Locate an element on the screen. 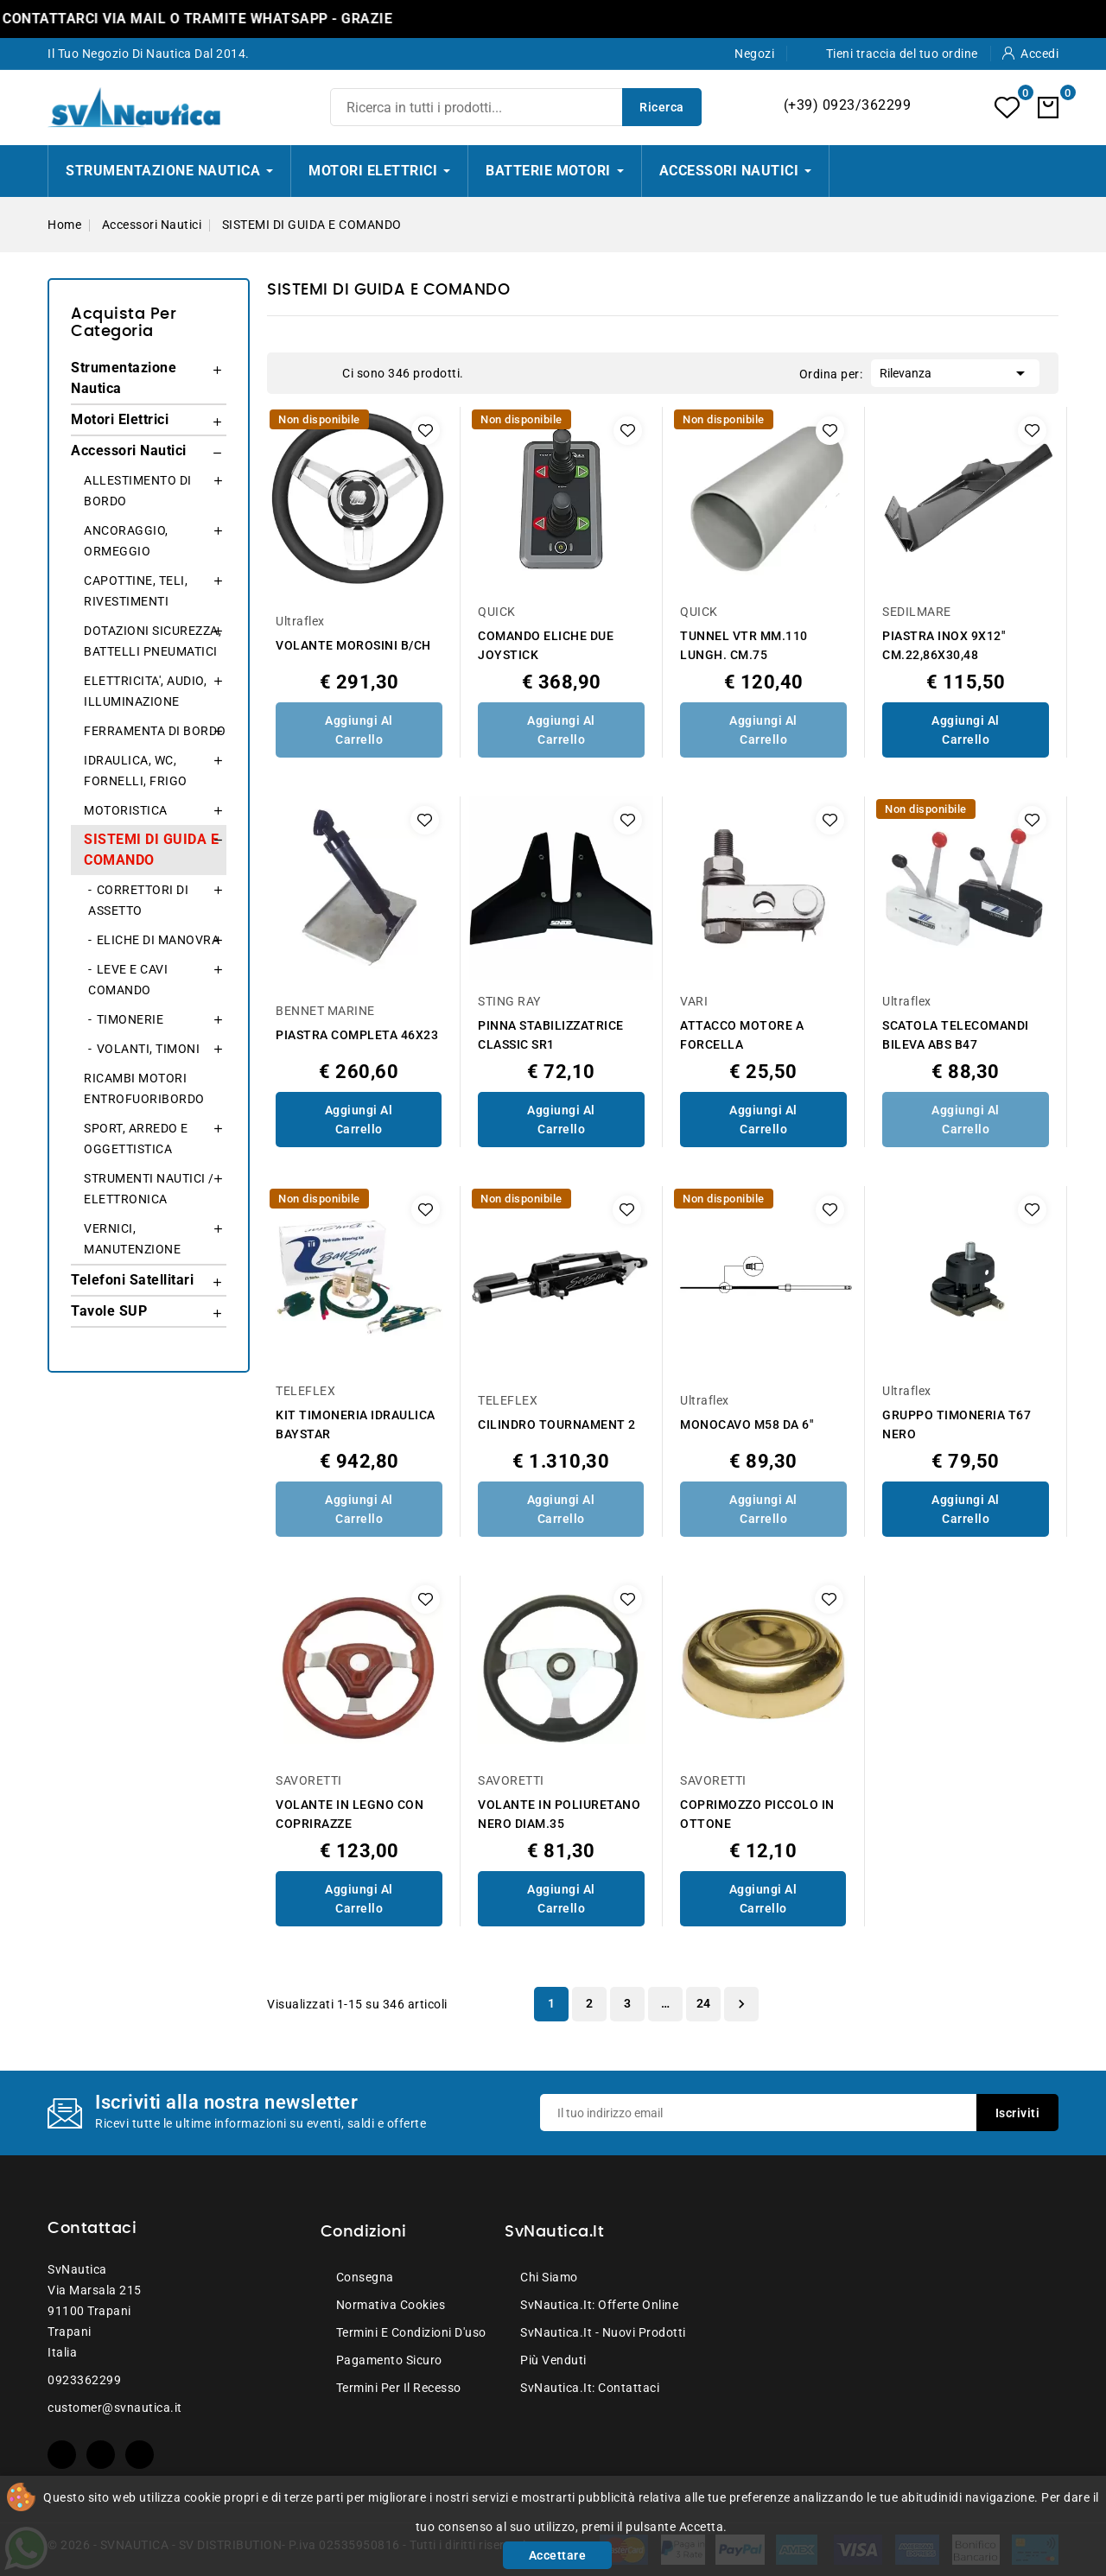  PINNA STABILIZZATRICE CLASSIC SR1 is located at coordinates (551, 1034).